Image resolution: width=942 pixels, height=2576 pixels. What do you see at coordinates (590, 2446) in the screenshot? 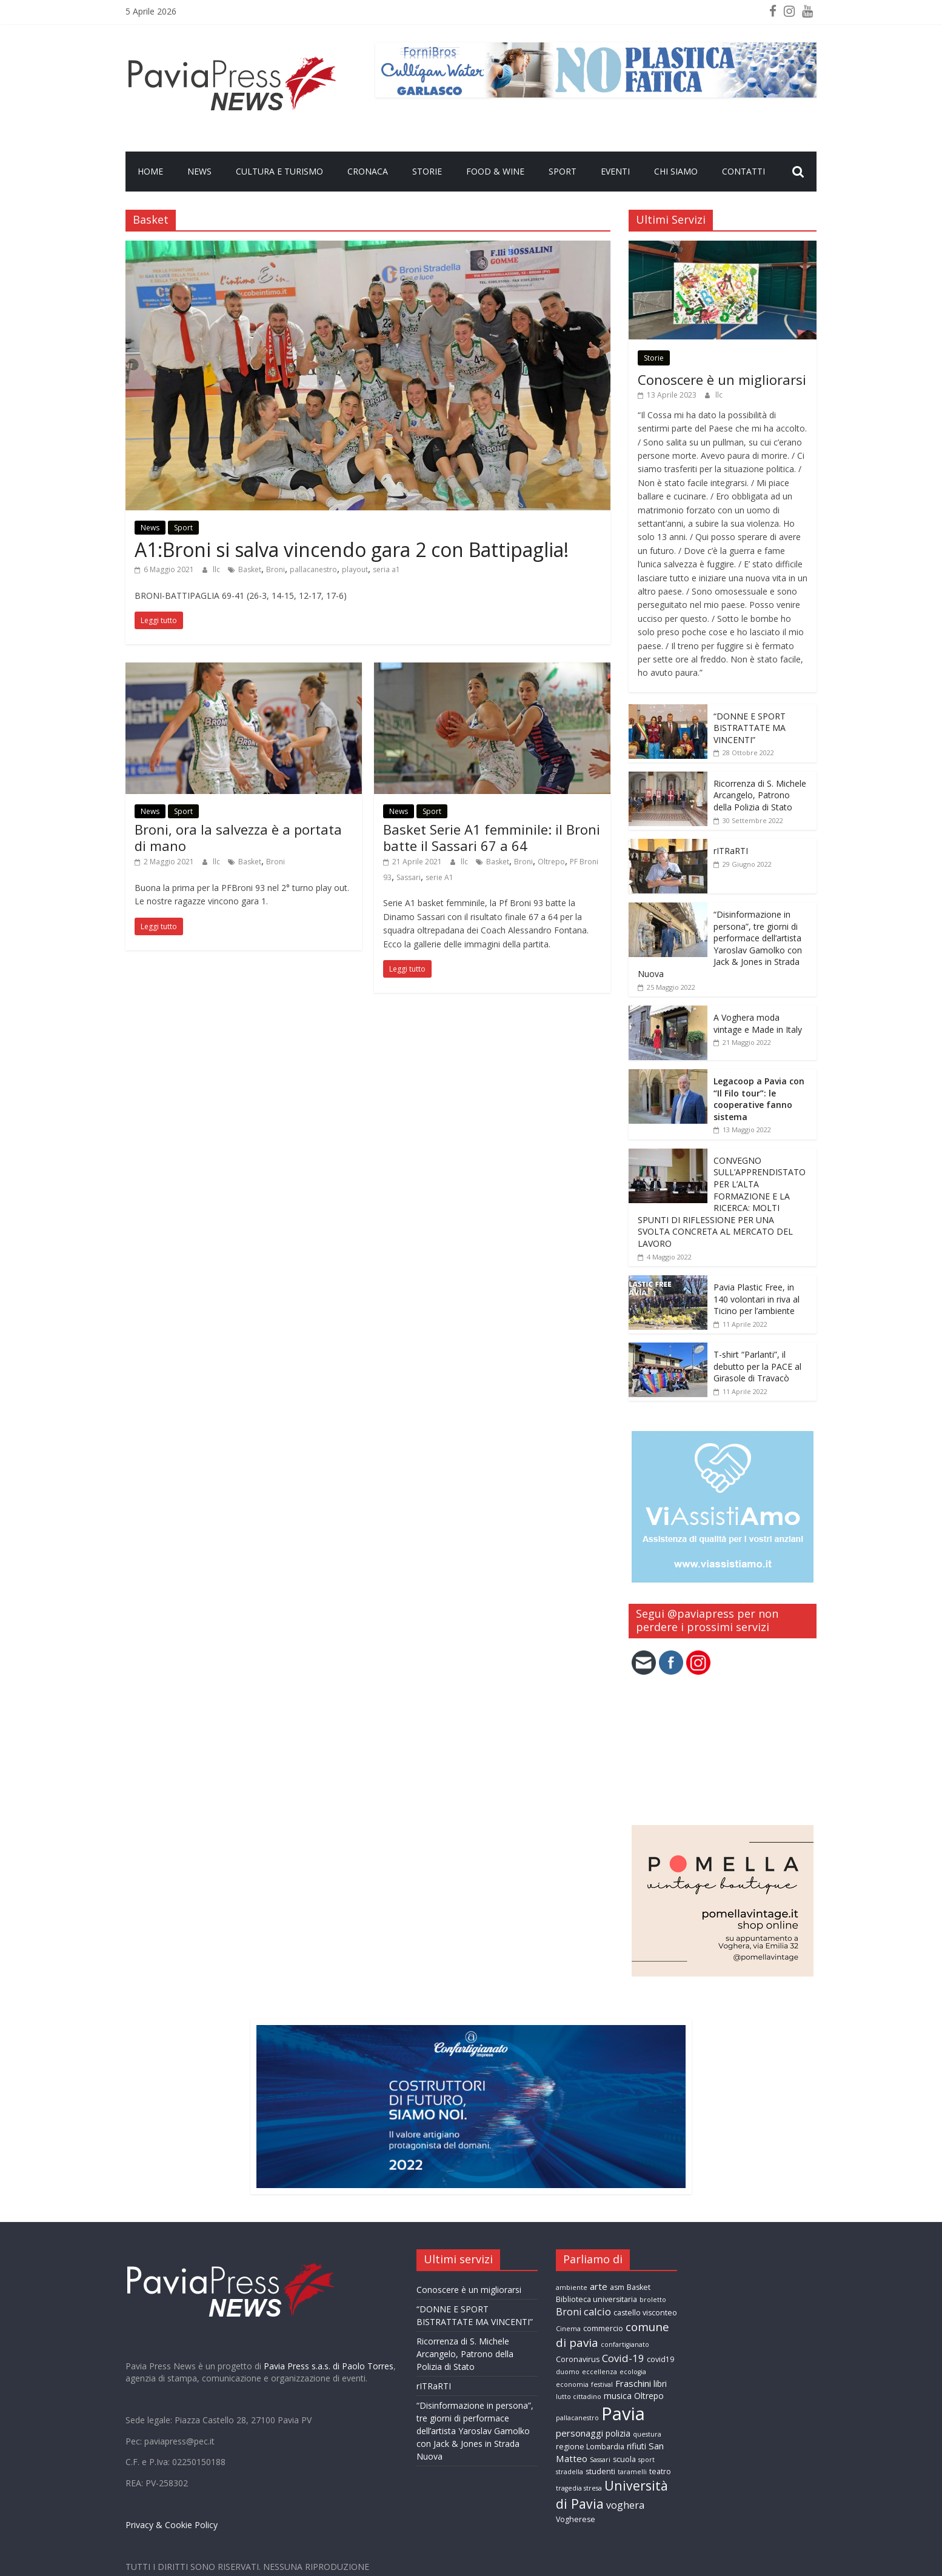
I see `regione Lombardia [regione Lombardia (3 elementi)]` at bounding box center [590, 2446].